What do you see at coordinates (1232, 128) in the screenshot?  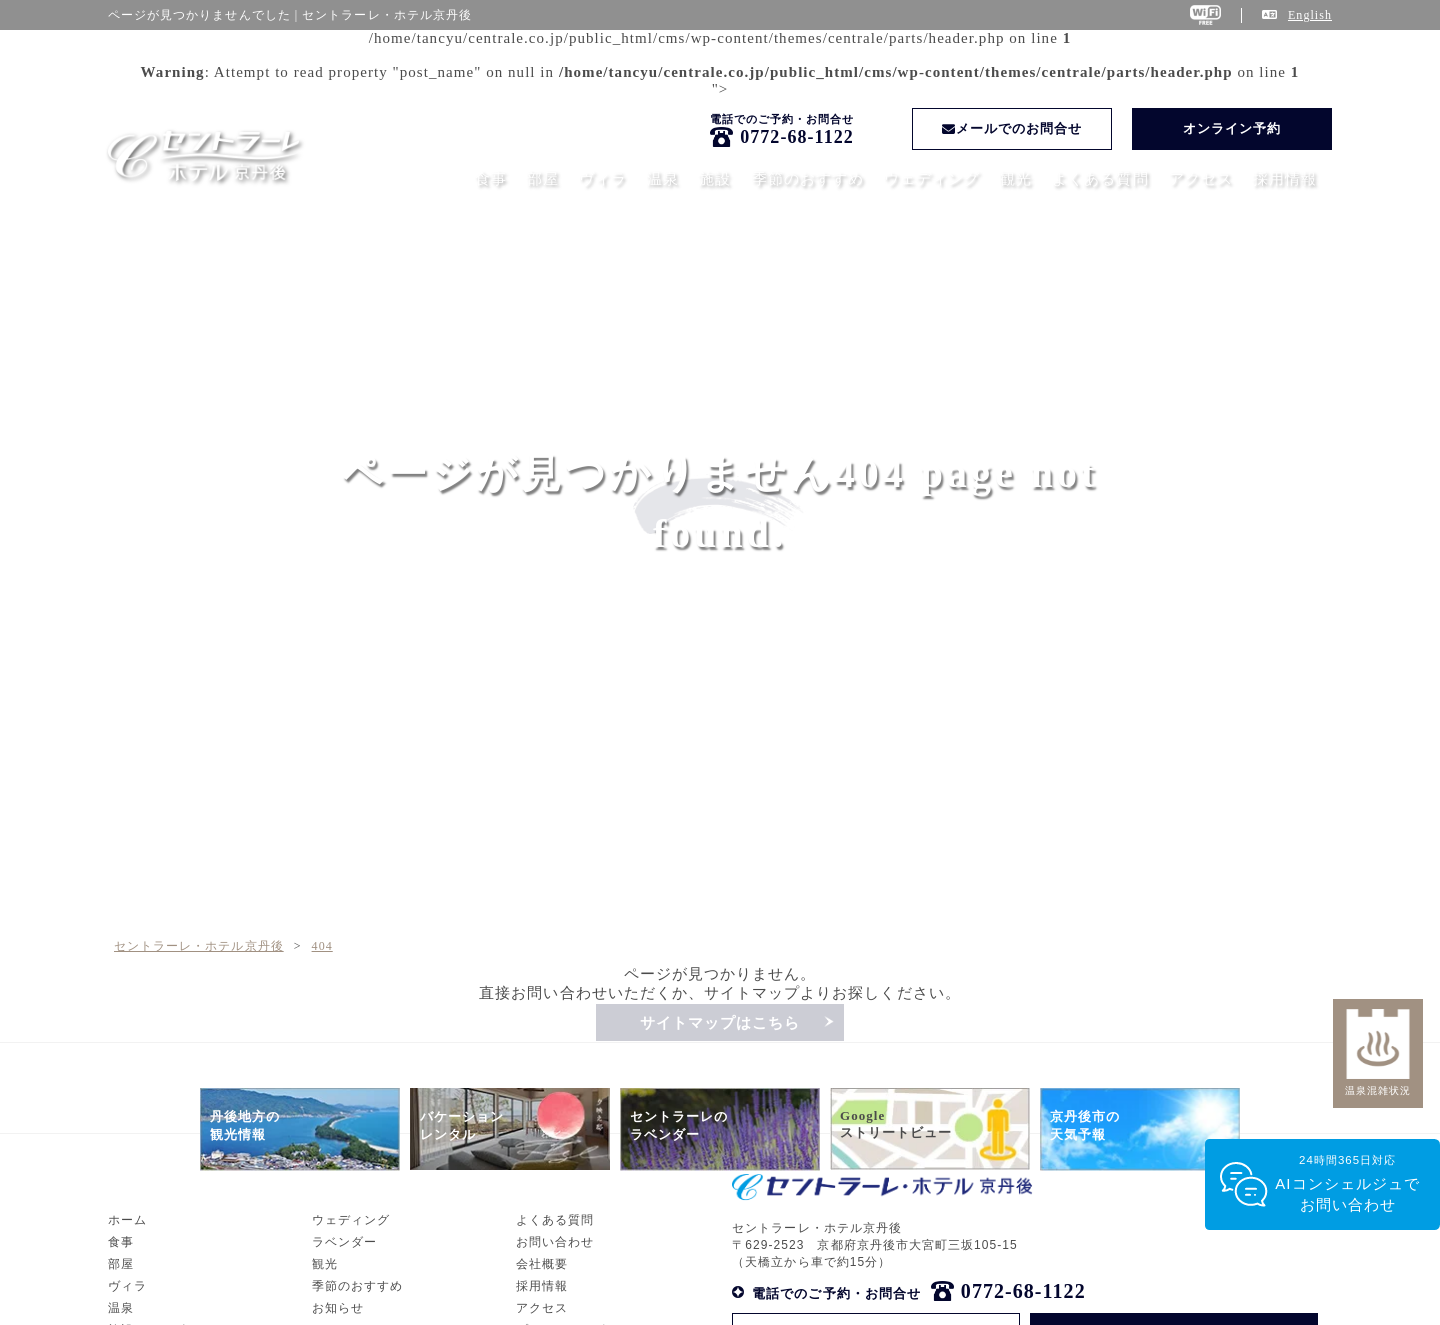 I see `オンライン予約` at bounding box center [1232, 128].